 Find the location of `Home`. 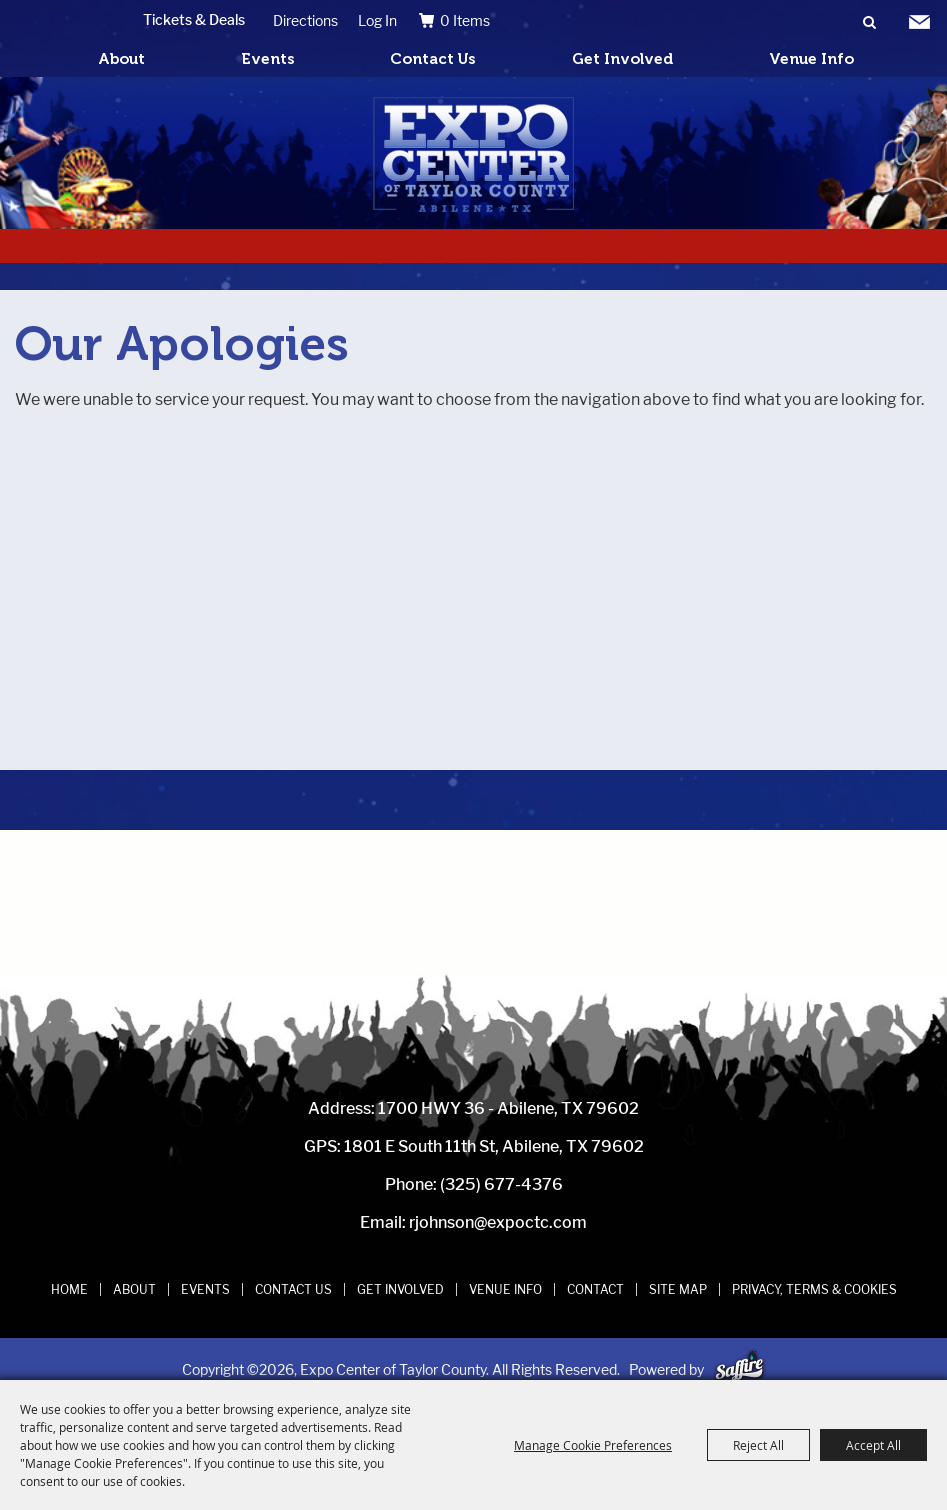

Home is located at coordinates (69, 1289).